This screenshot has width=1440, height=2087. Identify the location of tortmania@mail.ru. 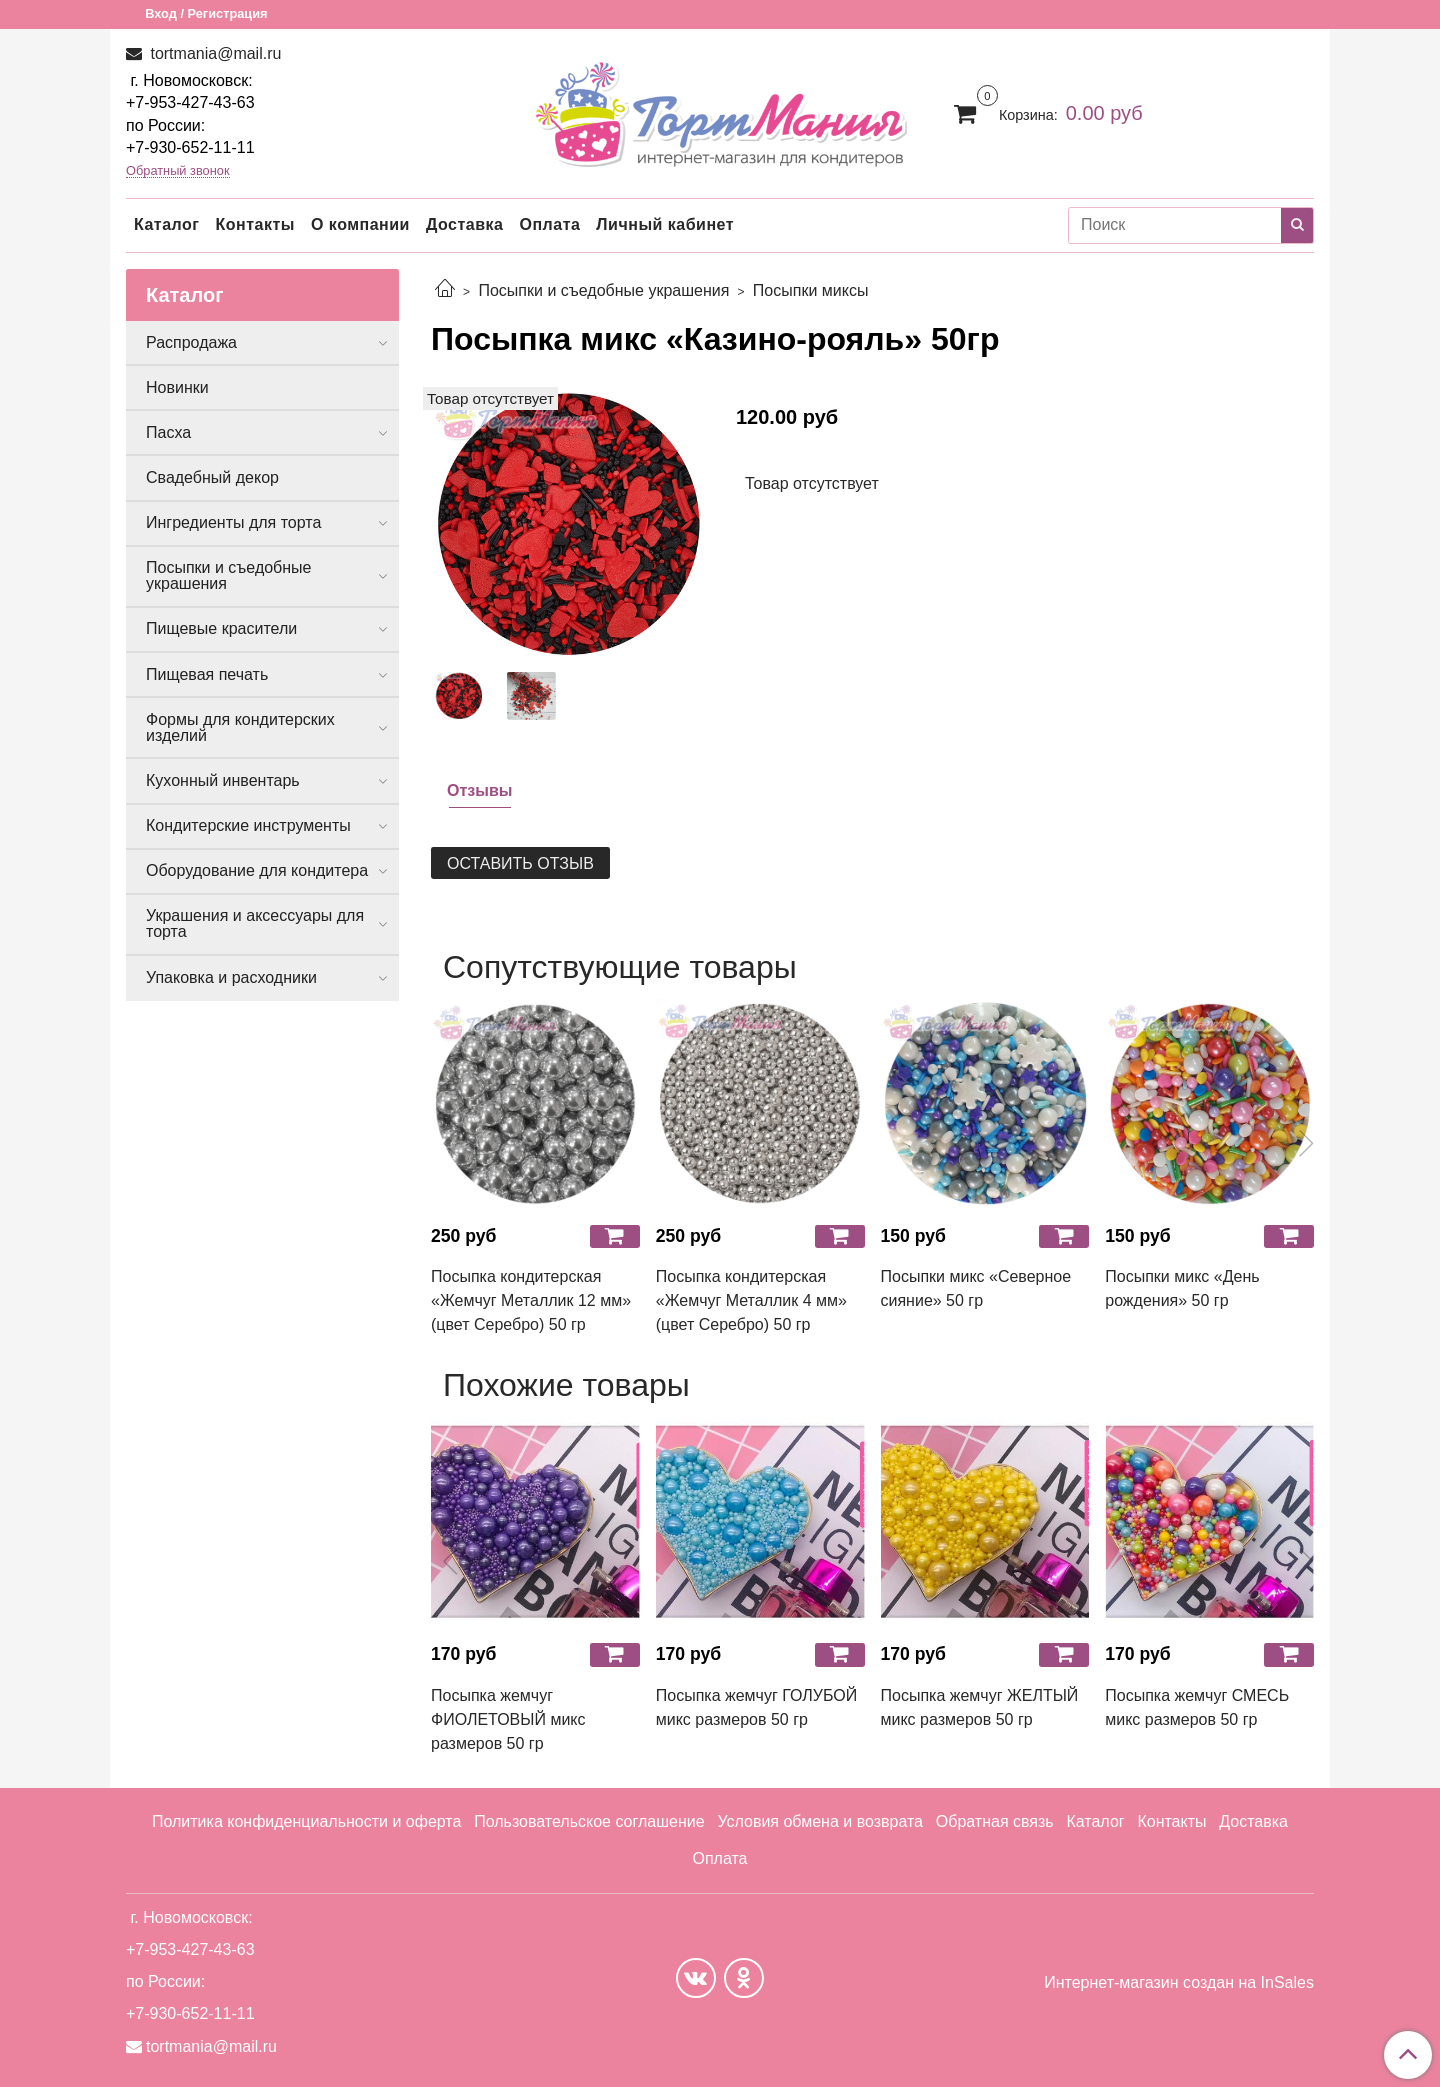
(213, 53).